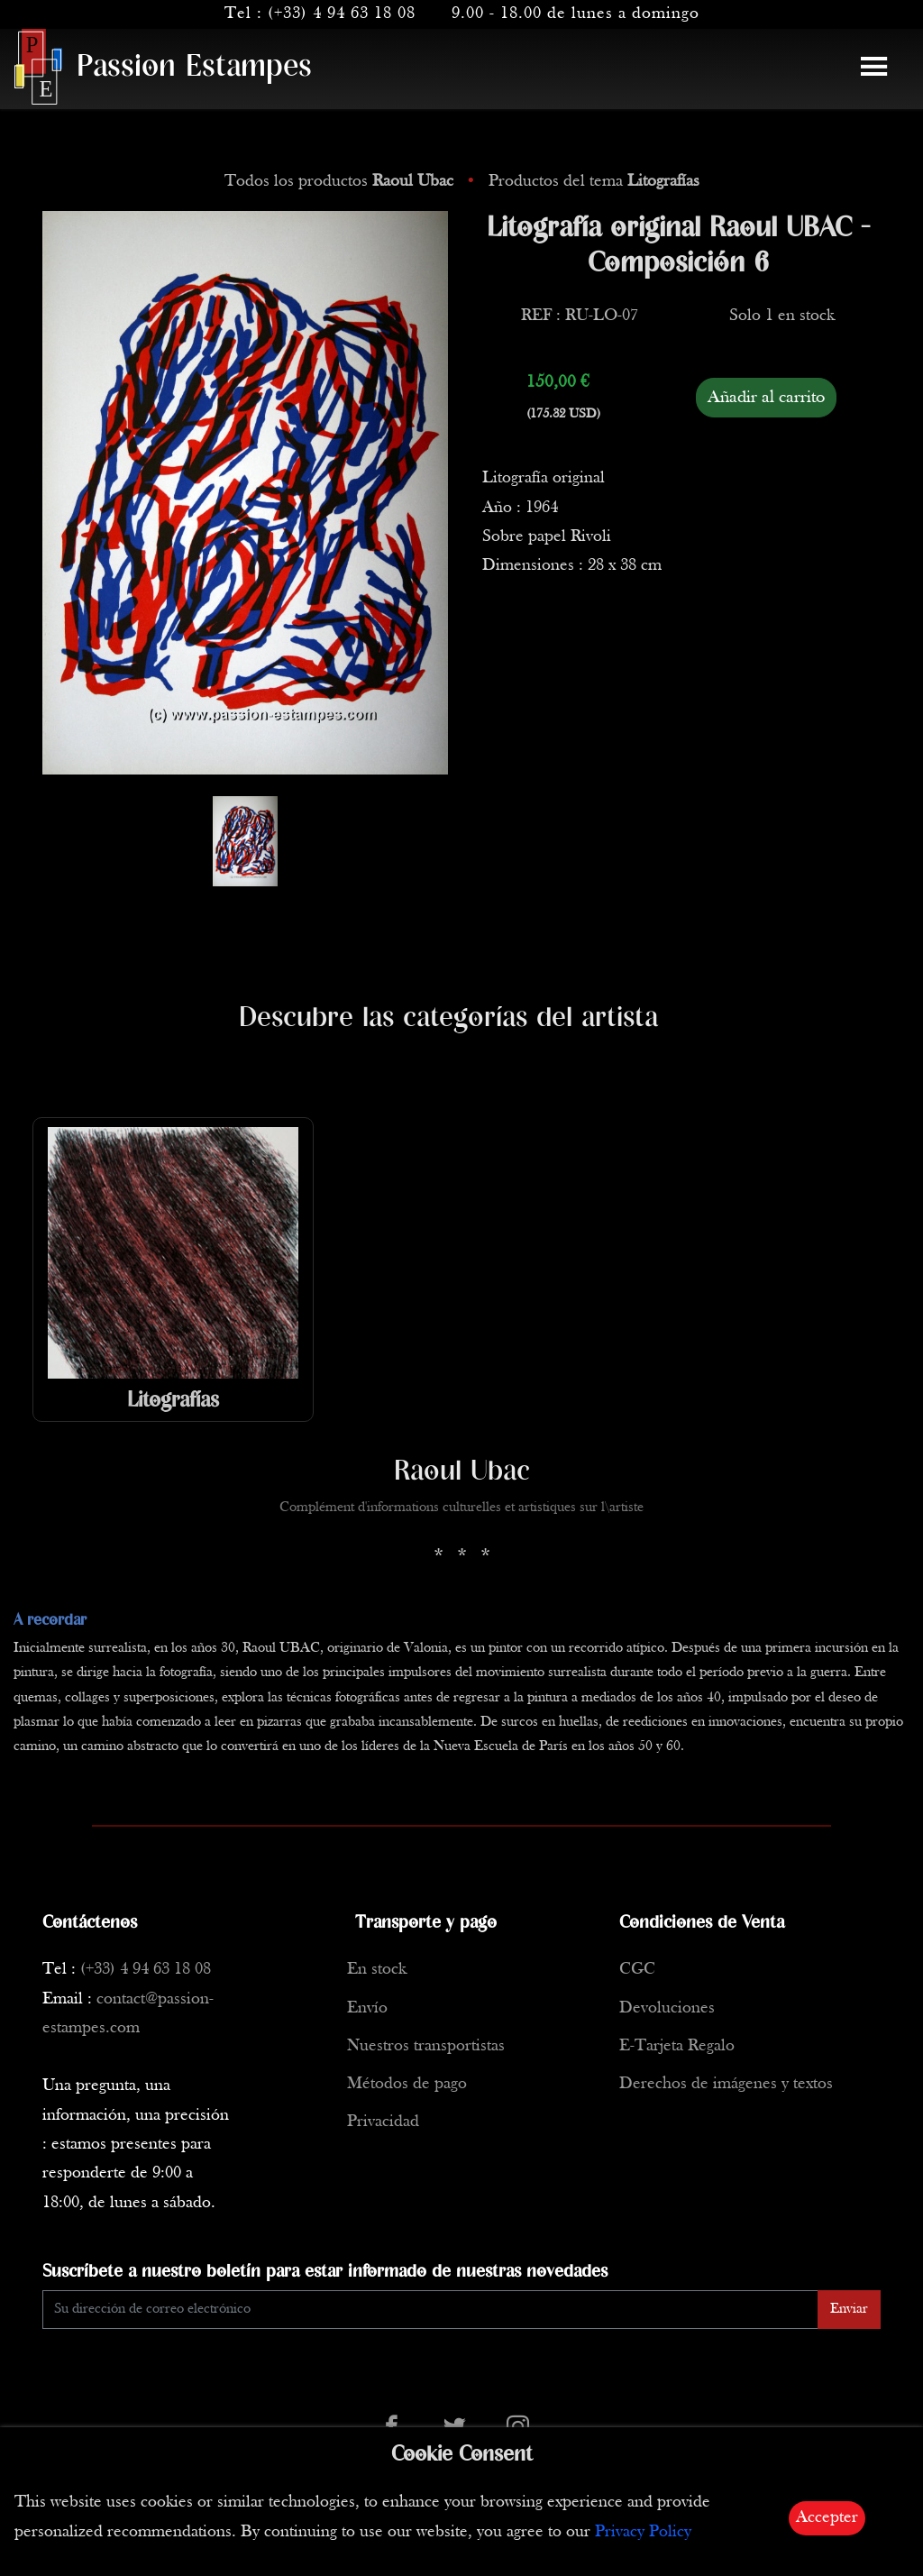 This screenshot has width=923, height=2576. I want to click on Productos del tema, so click(594, 181).